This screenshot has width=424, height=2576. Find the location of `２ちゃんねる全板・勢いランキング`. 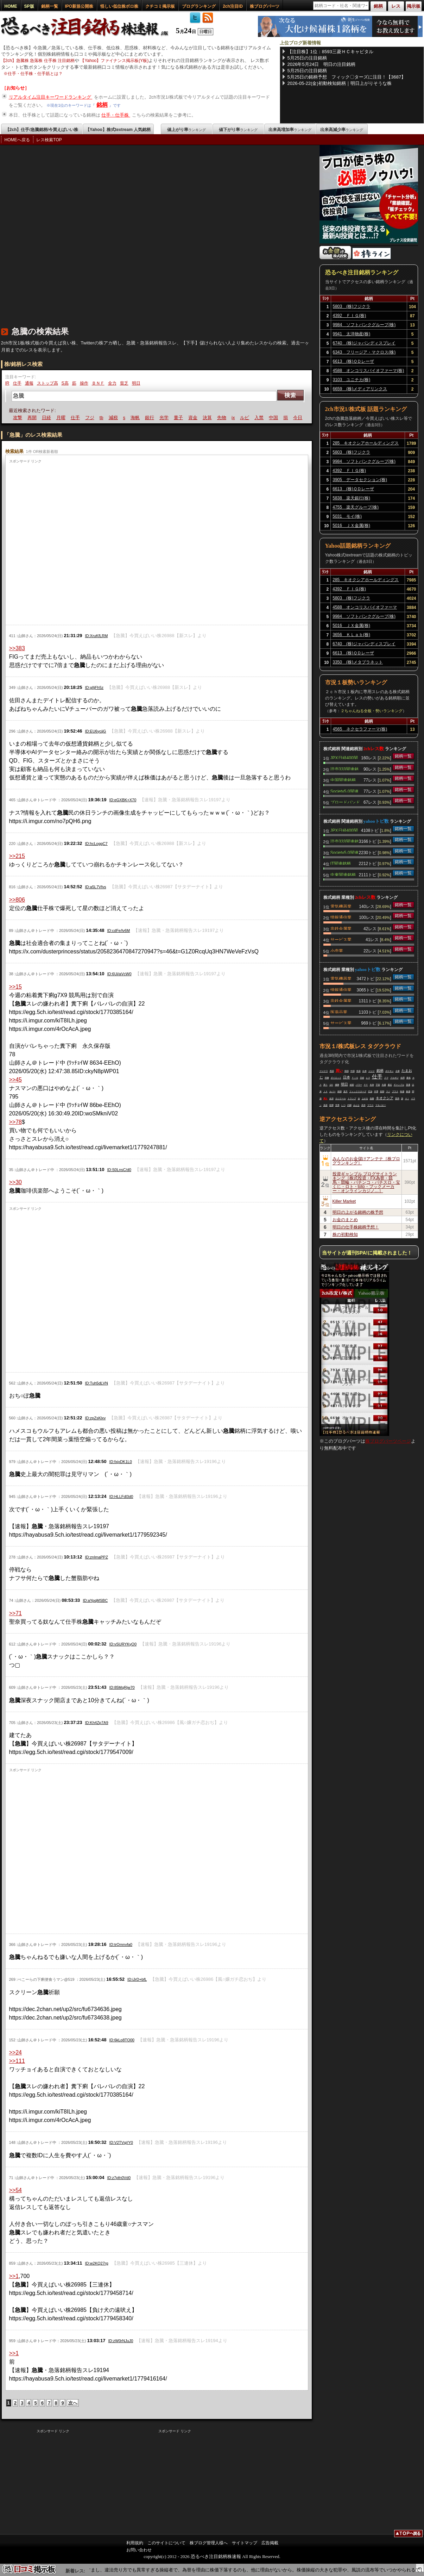

２ちゃんねる全板・勢いランキング is located at coordinates (372, 711).